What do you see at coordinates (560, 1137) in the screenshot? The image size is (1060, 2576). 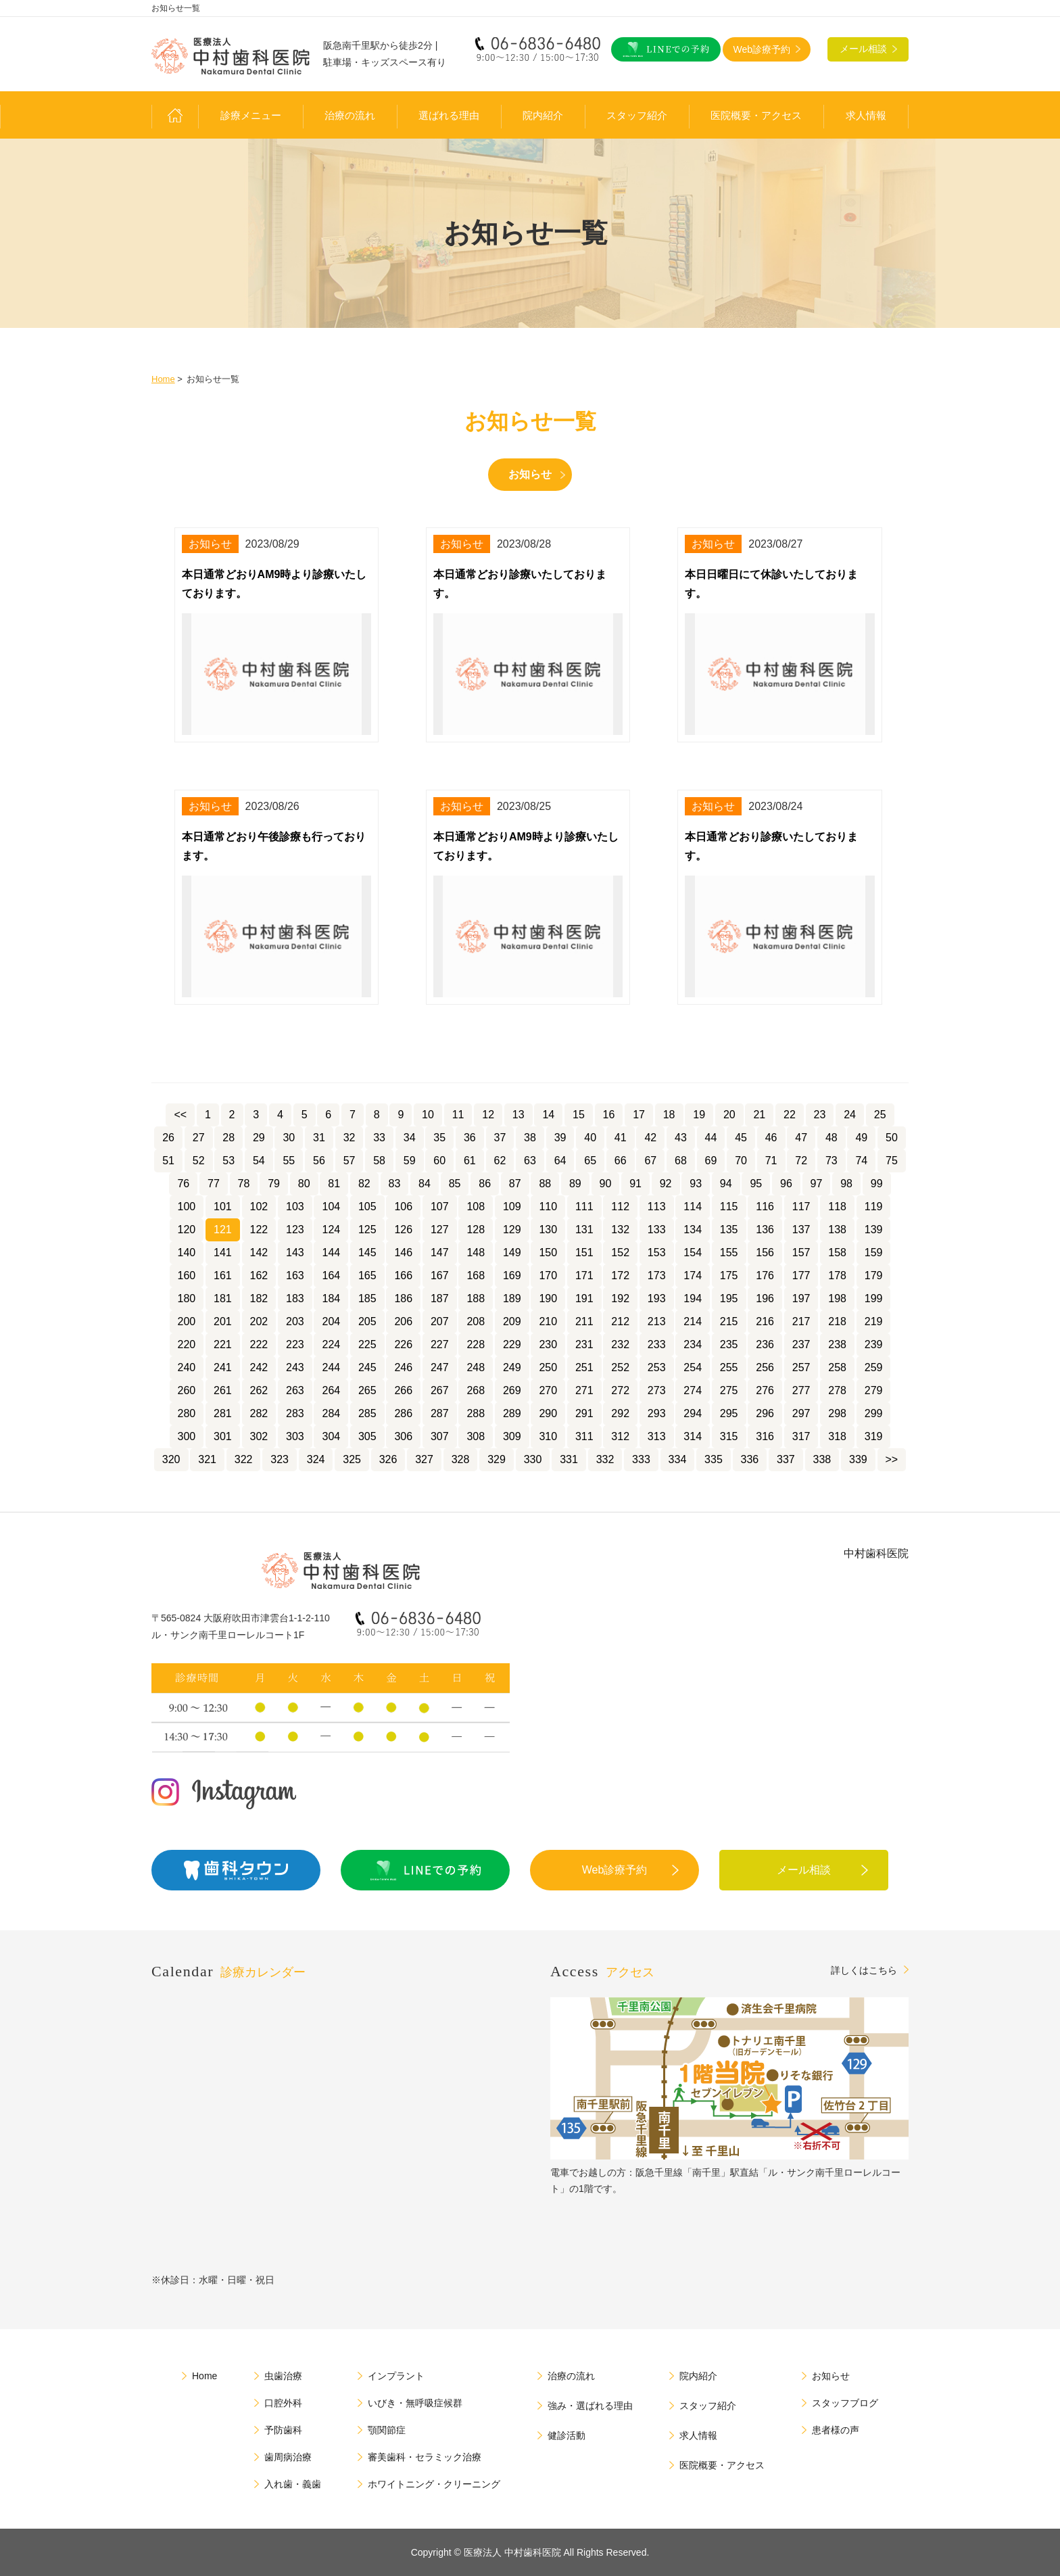 I see `39` at bounding box center [560, 1137].